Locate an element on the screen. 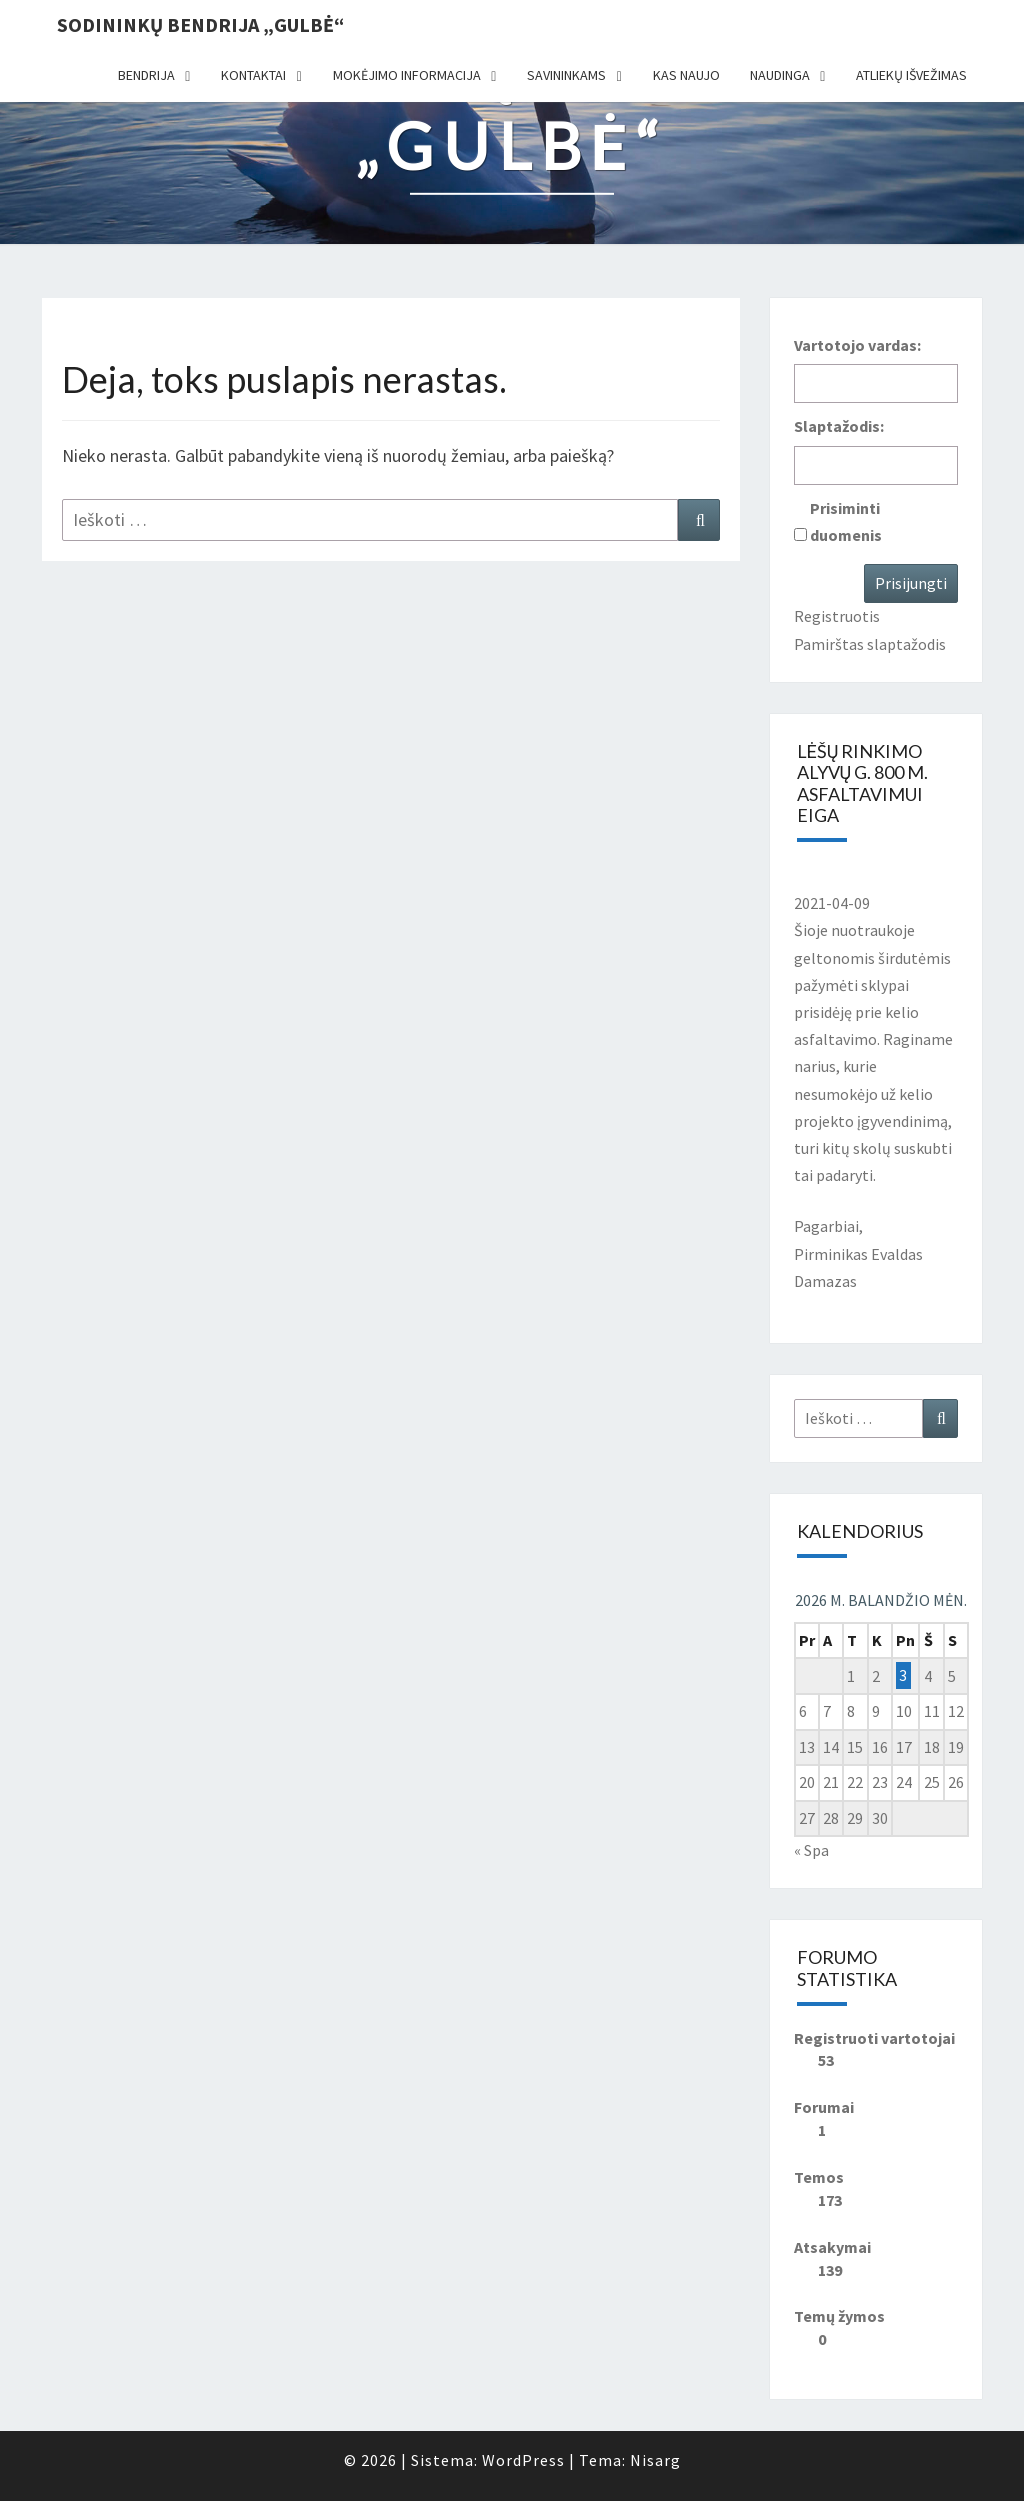 Image resolution: width=1024 pixels, height=2501 pixels. Bendrija is located at coordinates (146, 75).